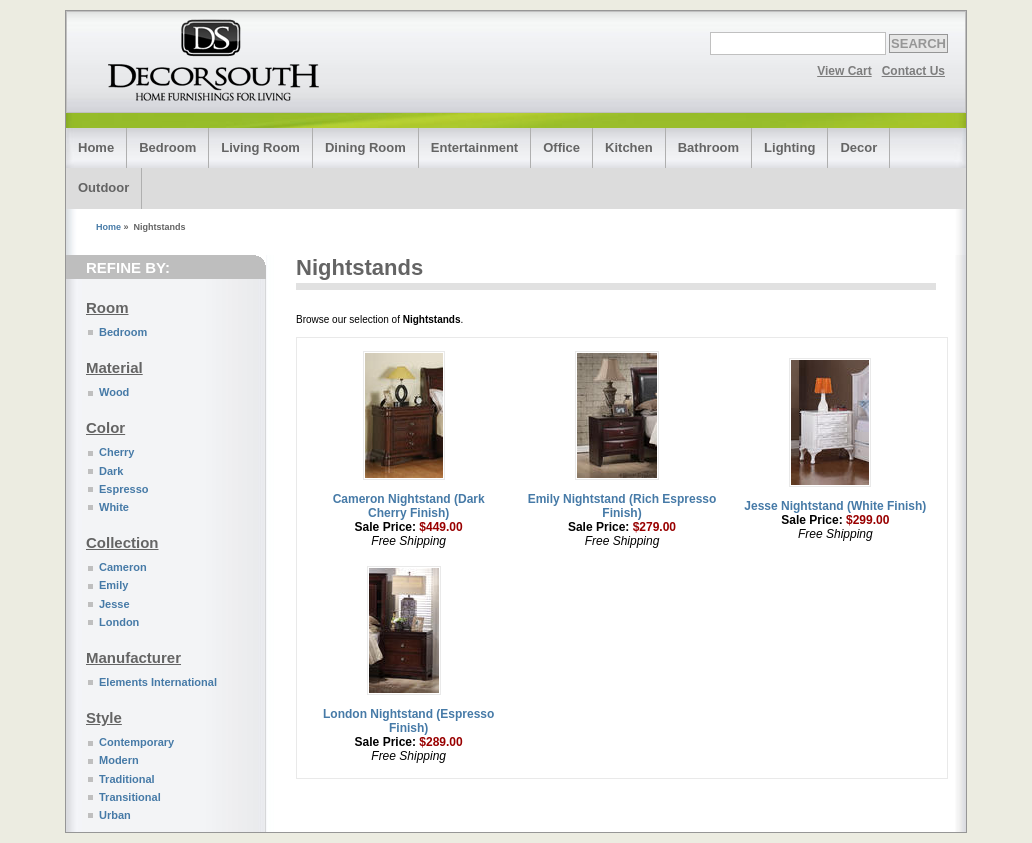 Image resolution: width=1032 pixels, height=843 pixels. Describe the element at coordinates (116, 452) in the screenshot. I see `Cherry` at that location.